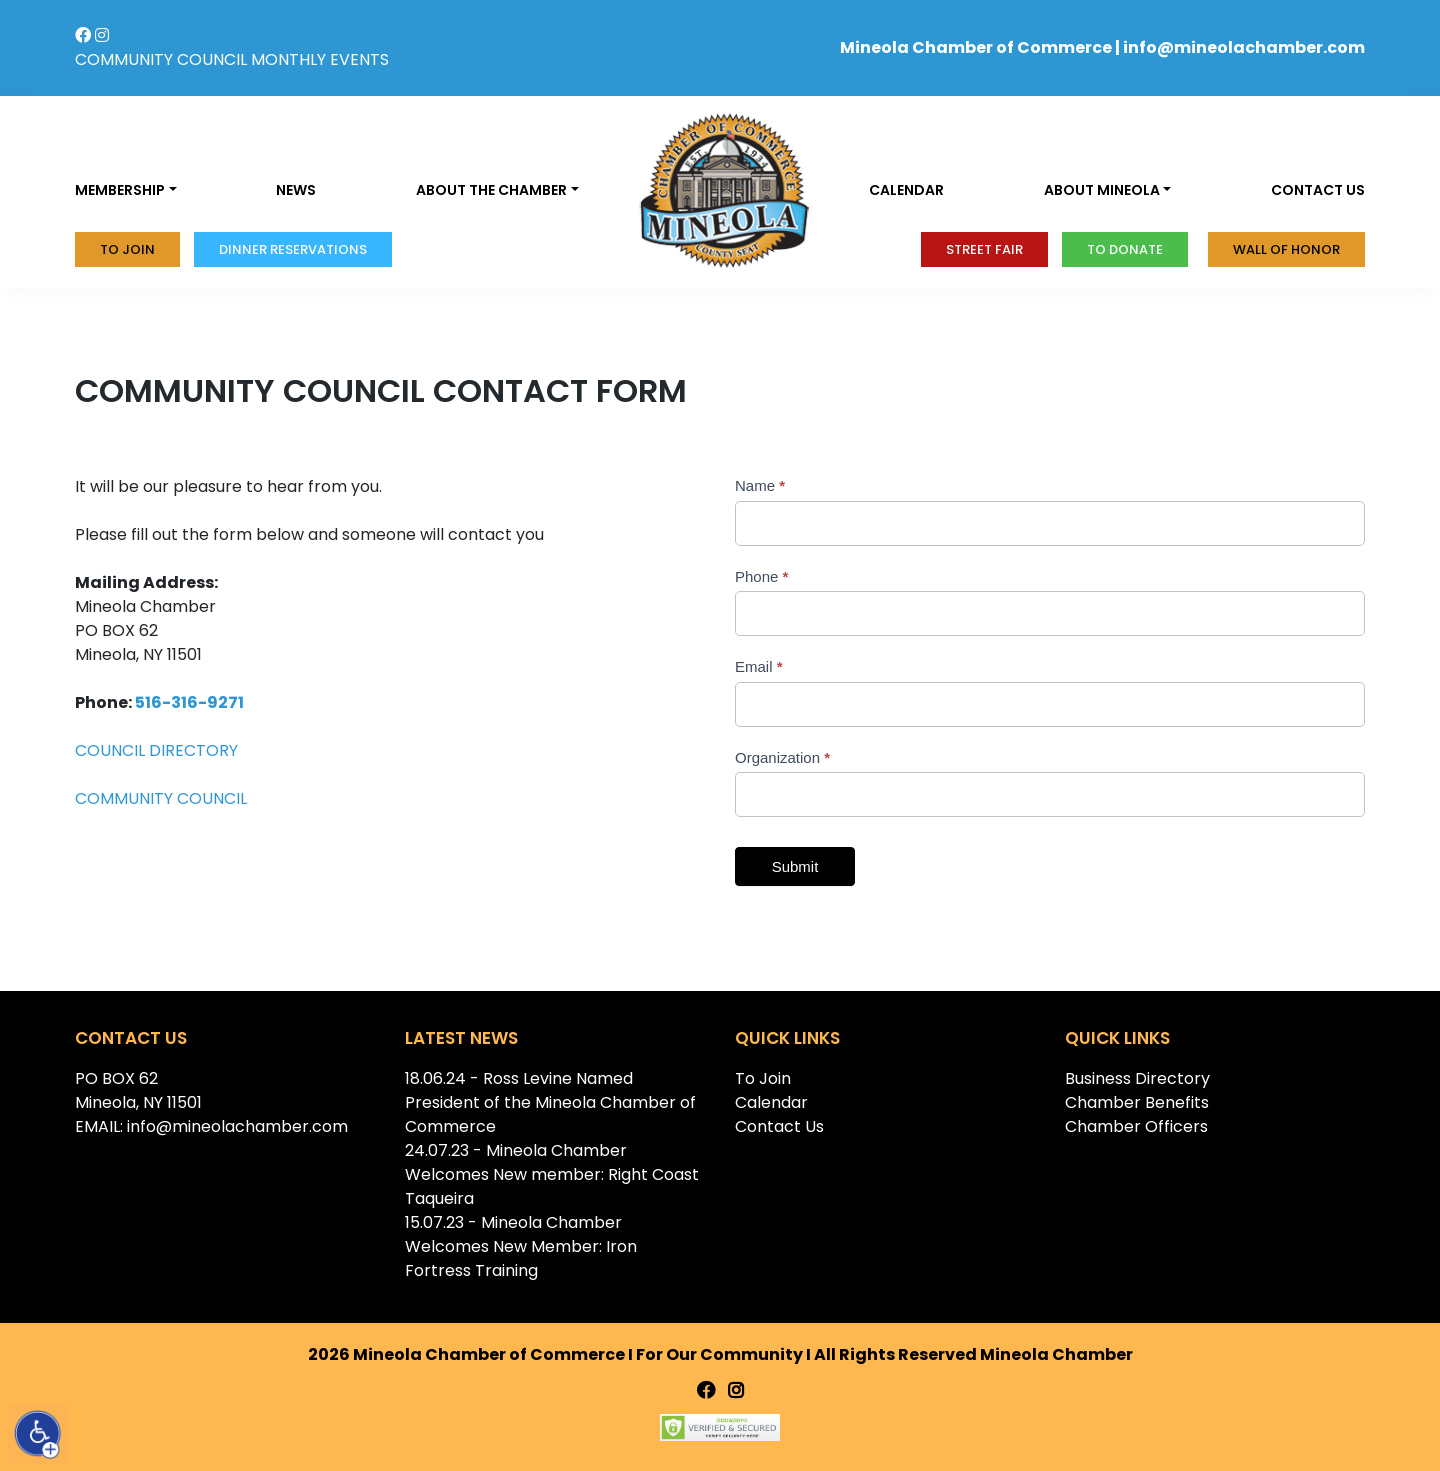 The width and height of the screenshot is (1440, 1471). Describe the element at coordinates (795, 866) in the screenshot. I see `Submit` at that location.